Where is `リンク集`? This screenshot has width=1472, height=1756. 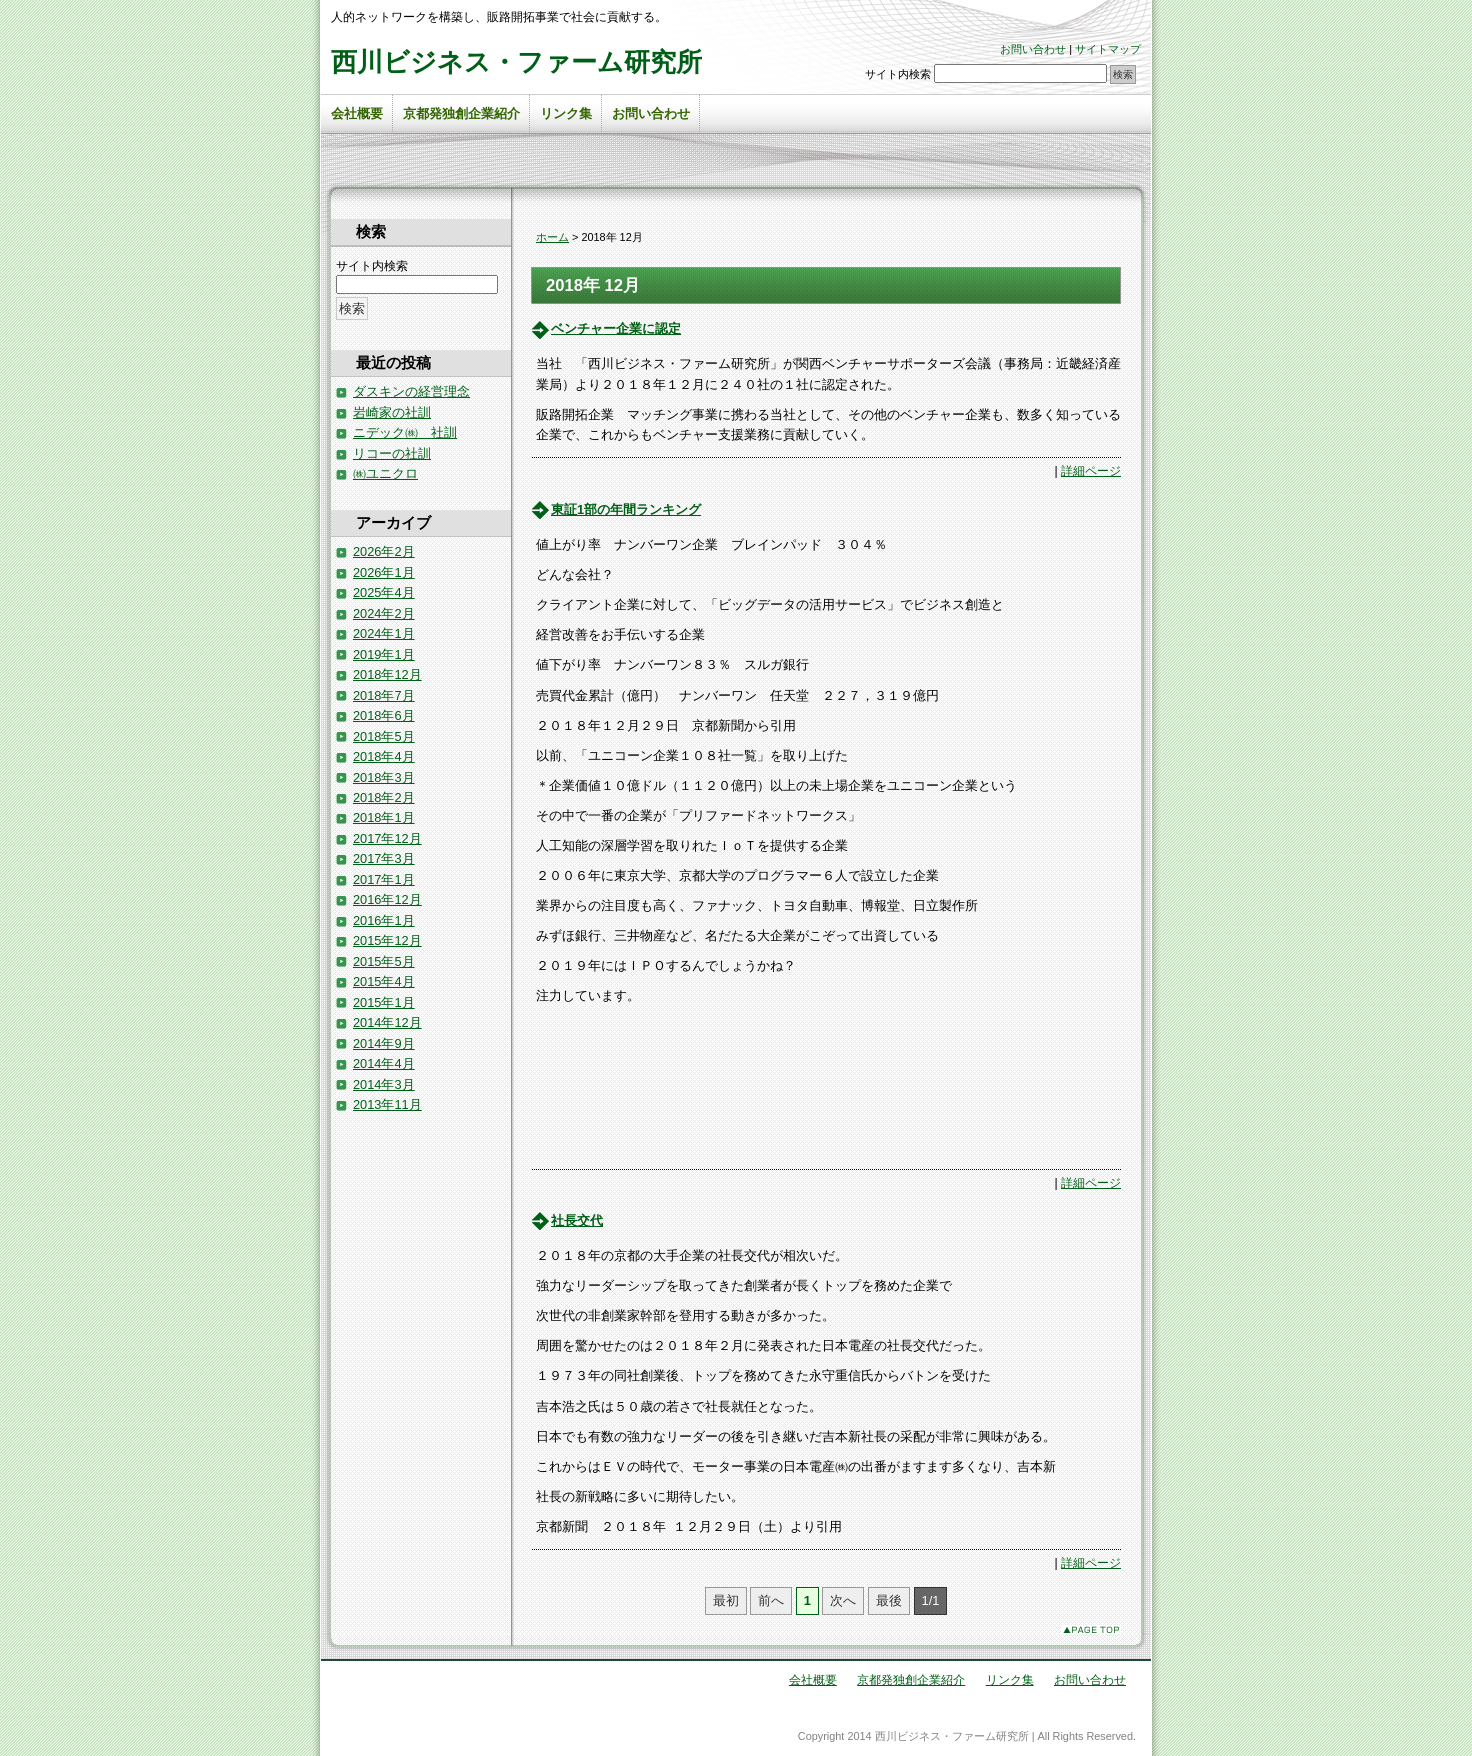 リンク集 is located at coordinates (566, 113).